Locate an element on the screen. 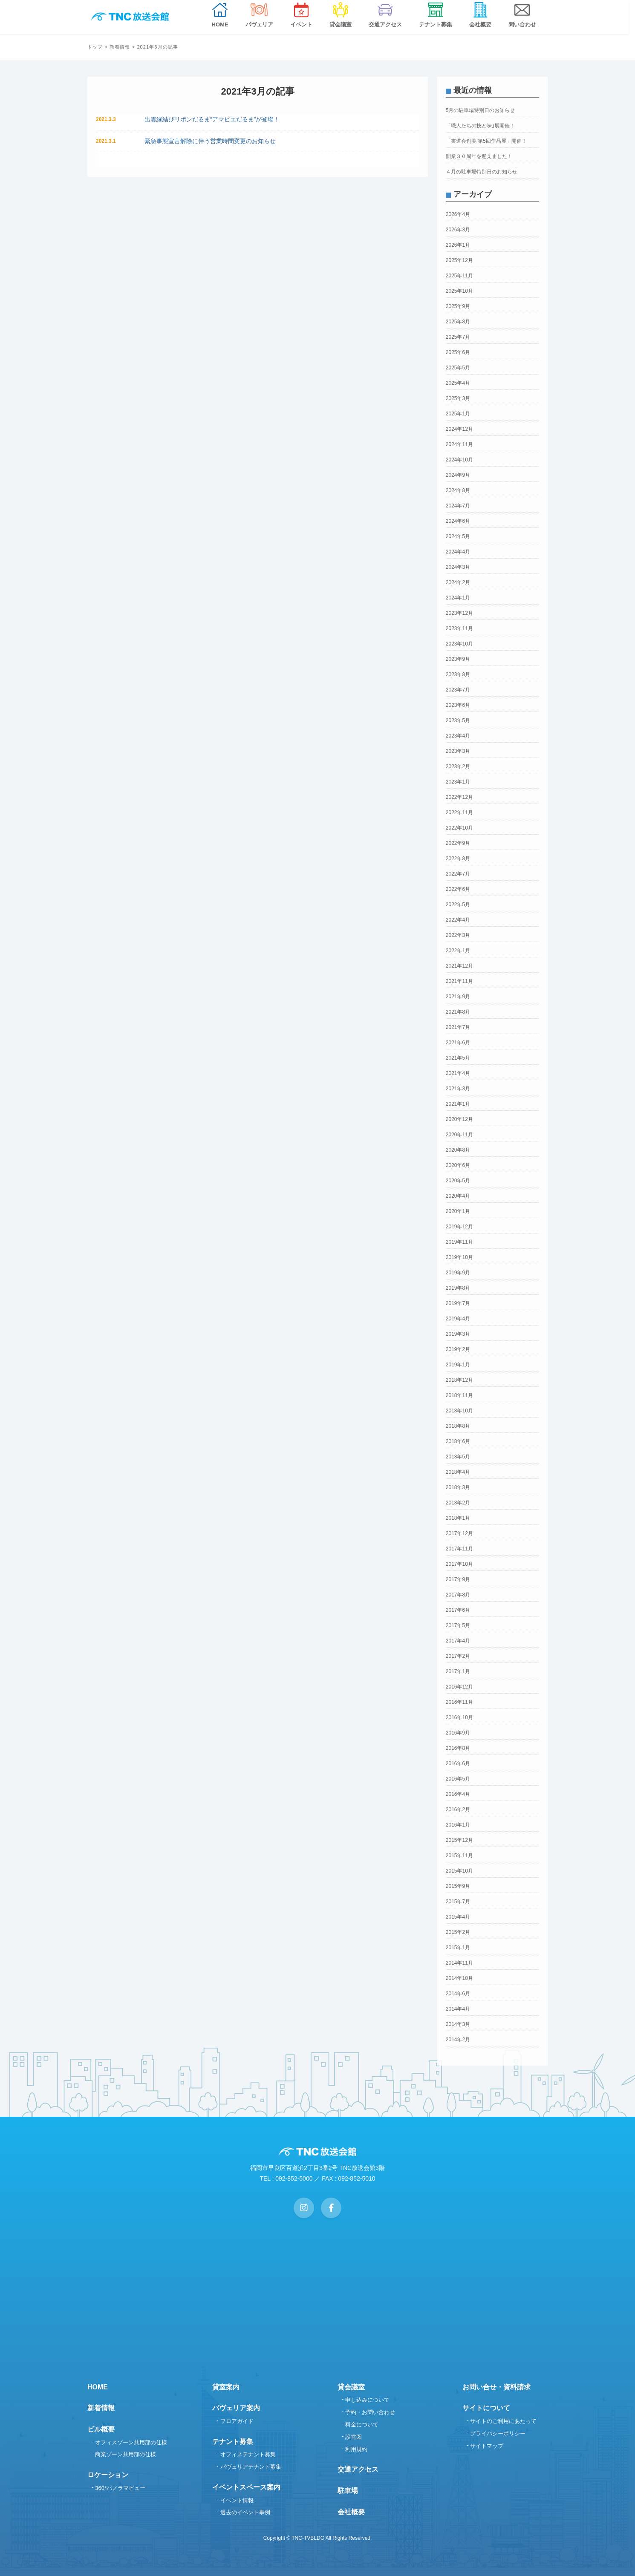  2018年4月 is located at coordinates (458, 1472).